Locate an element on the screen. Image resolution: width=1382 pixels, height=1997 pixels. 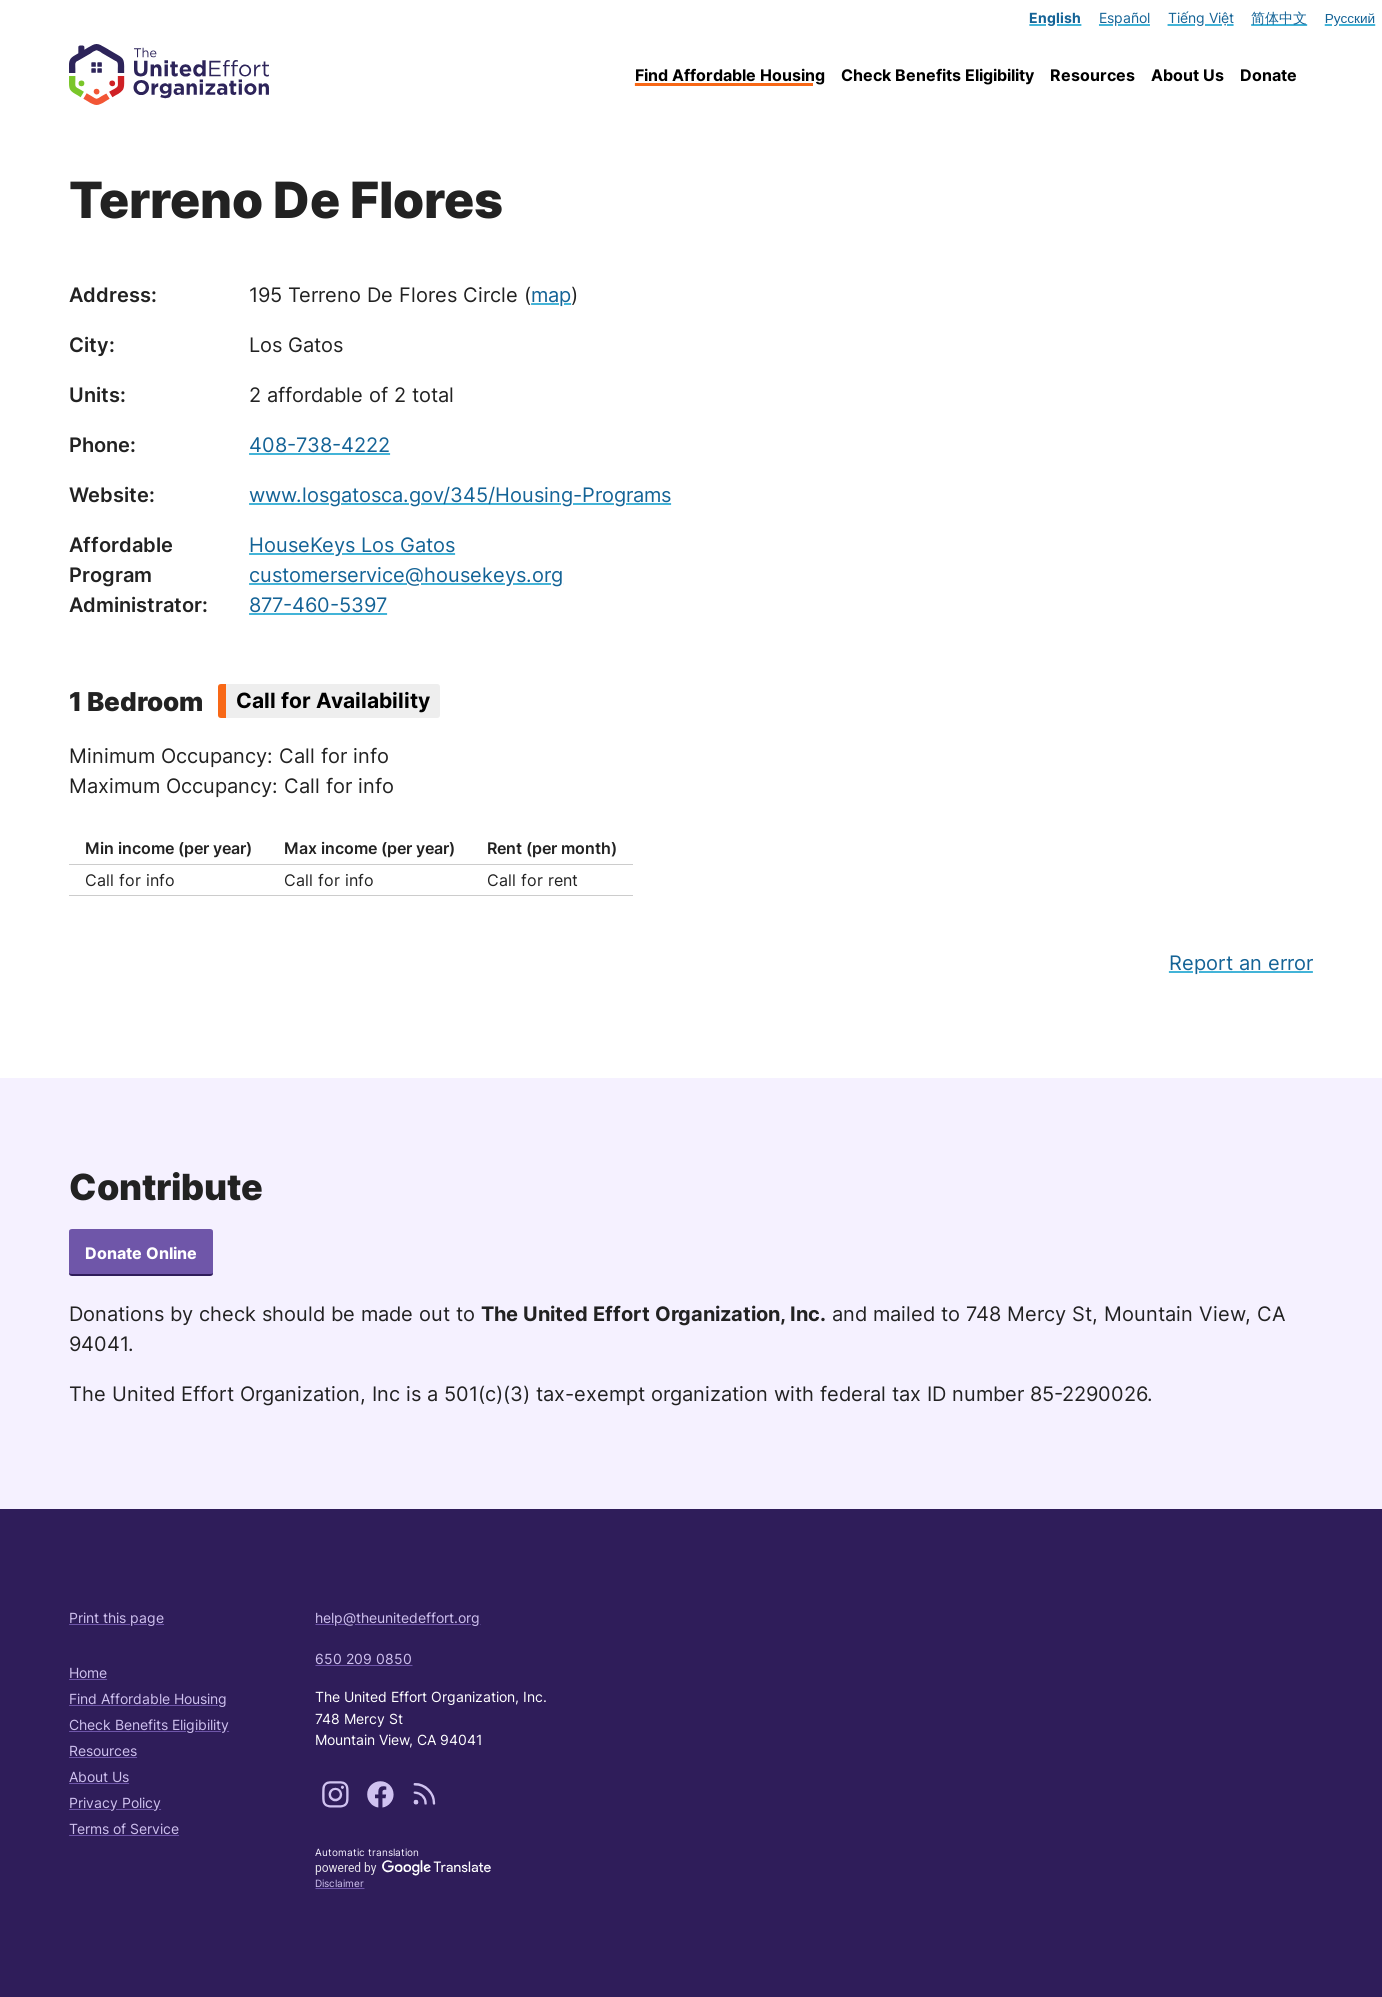
[Subscribe to our content feeds] is located at coordinates (424, 1802).